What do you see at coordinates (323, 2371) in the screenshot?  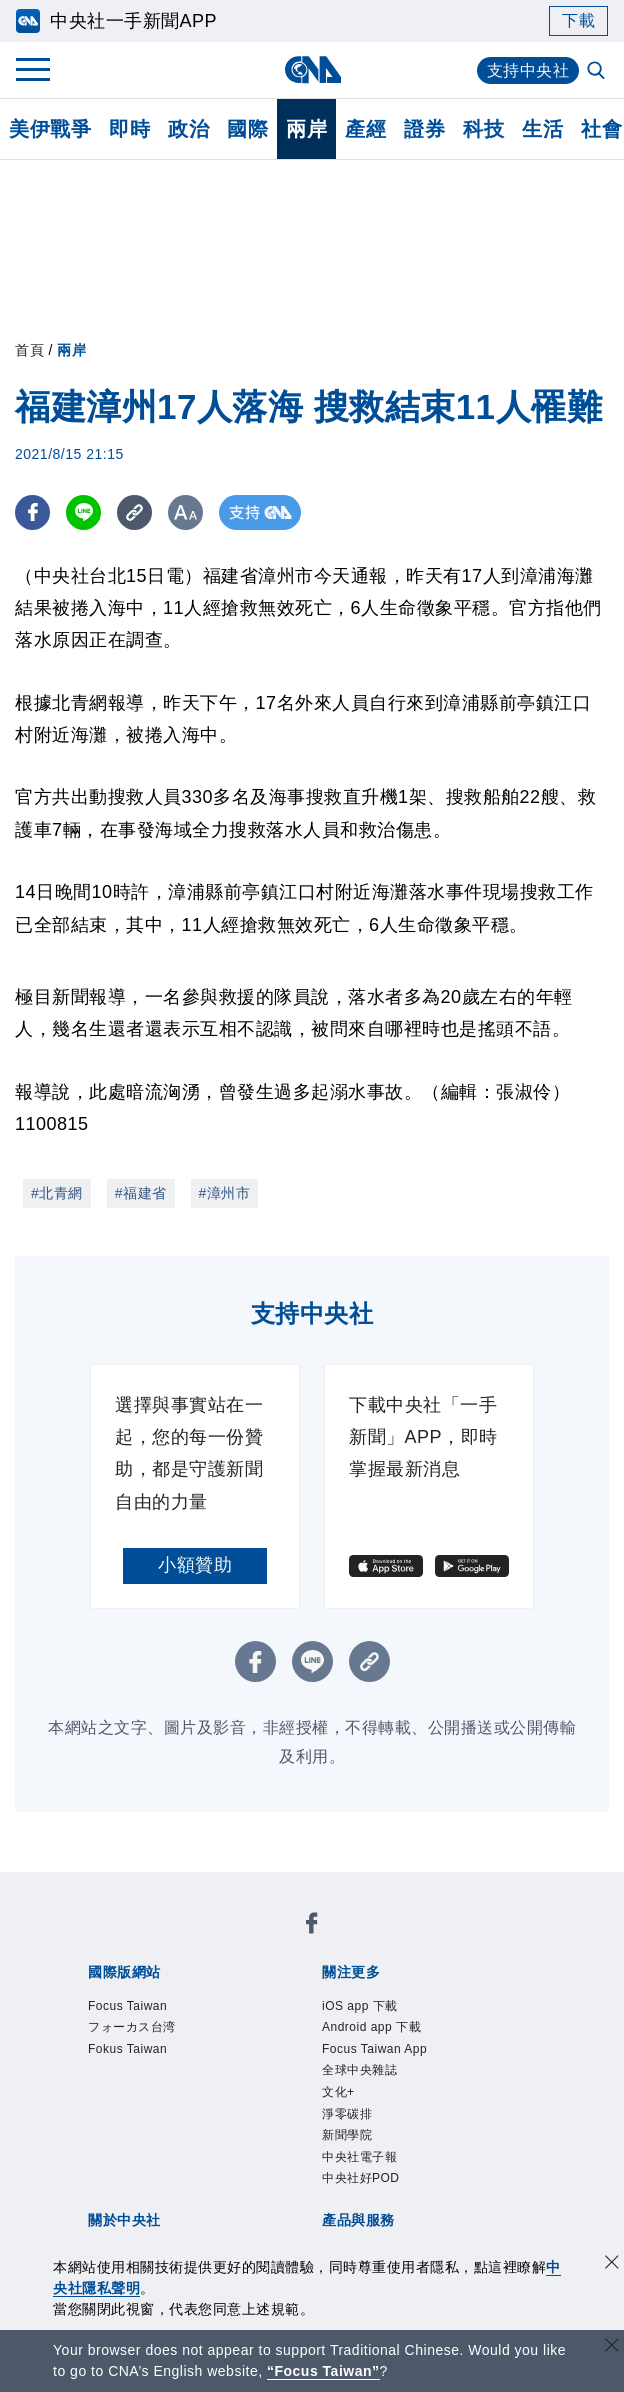 I see `“Focus Taiwan” [Focus Taiwan]` at bounding box center [323, 2371].